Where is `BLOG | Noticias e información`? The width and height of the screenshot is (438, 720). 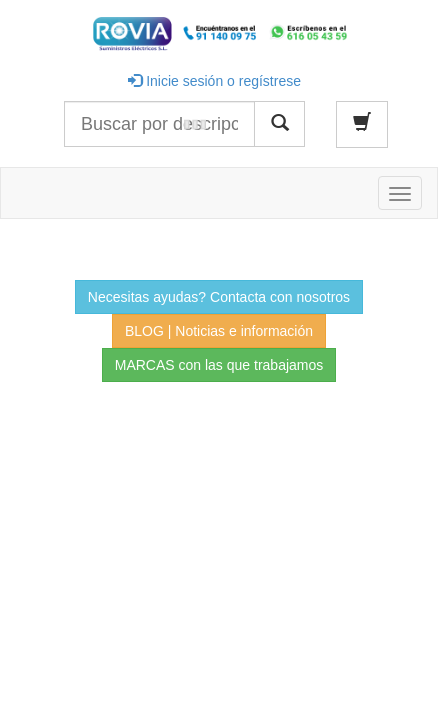 BLOG | Noticias e información is located at coordinates (219, 331).